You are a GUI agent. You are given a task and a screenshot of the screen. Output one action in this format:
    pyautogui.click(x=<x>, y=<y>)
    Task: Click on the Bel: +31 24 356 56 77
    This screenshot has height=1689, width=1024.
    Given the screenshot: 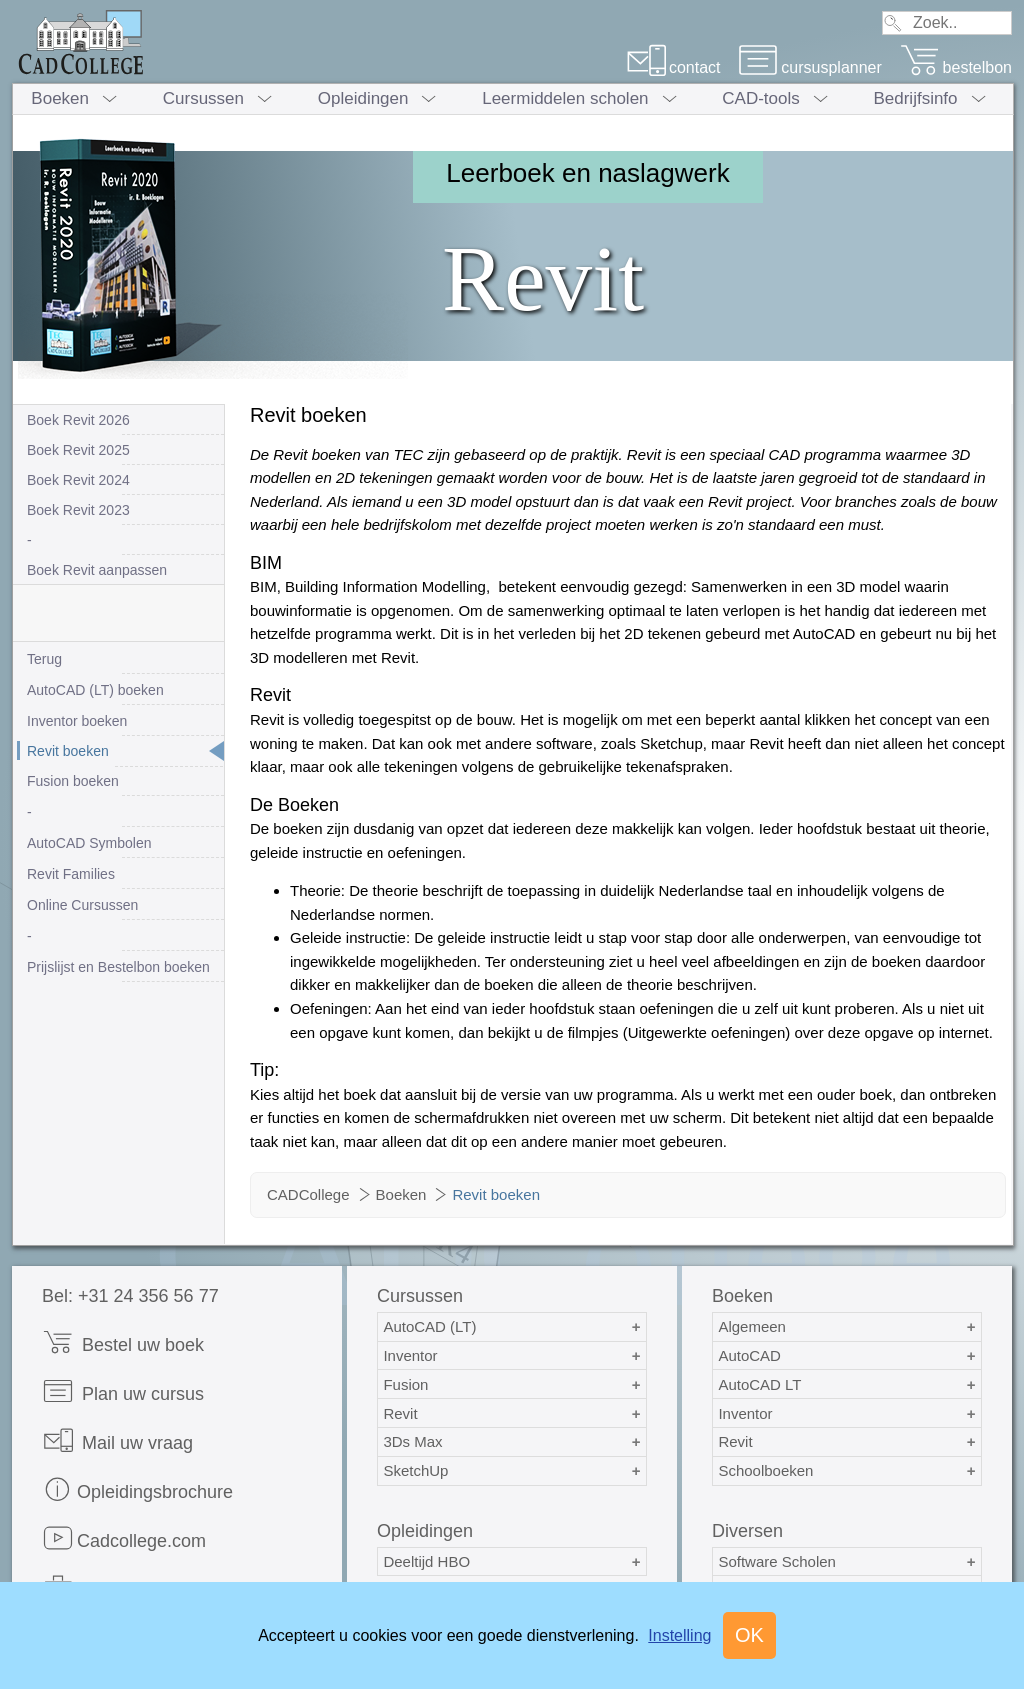 What is the action you would take?
    pyautogui.click(x=130, y=1296)
    